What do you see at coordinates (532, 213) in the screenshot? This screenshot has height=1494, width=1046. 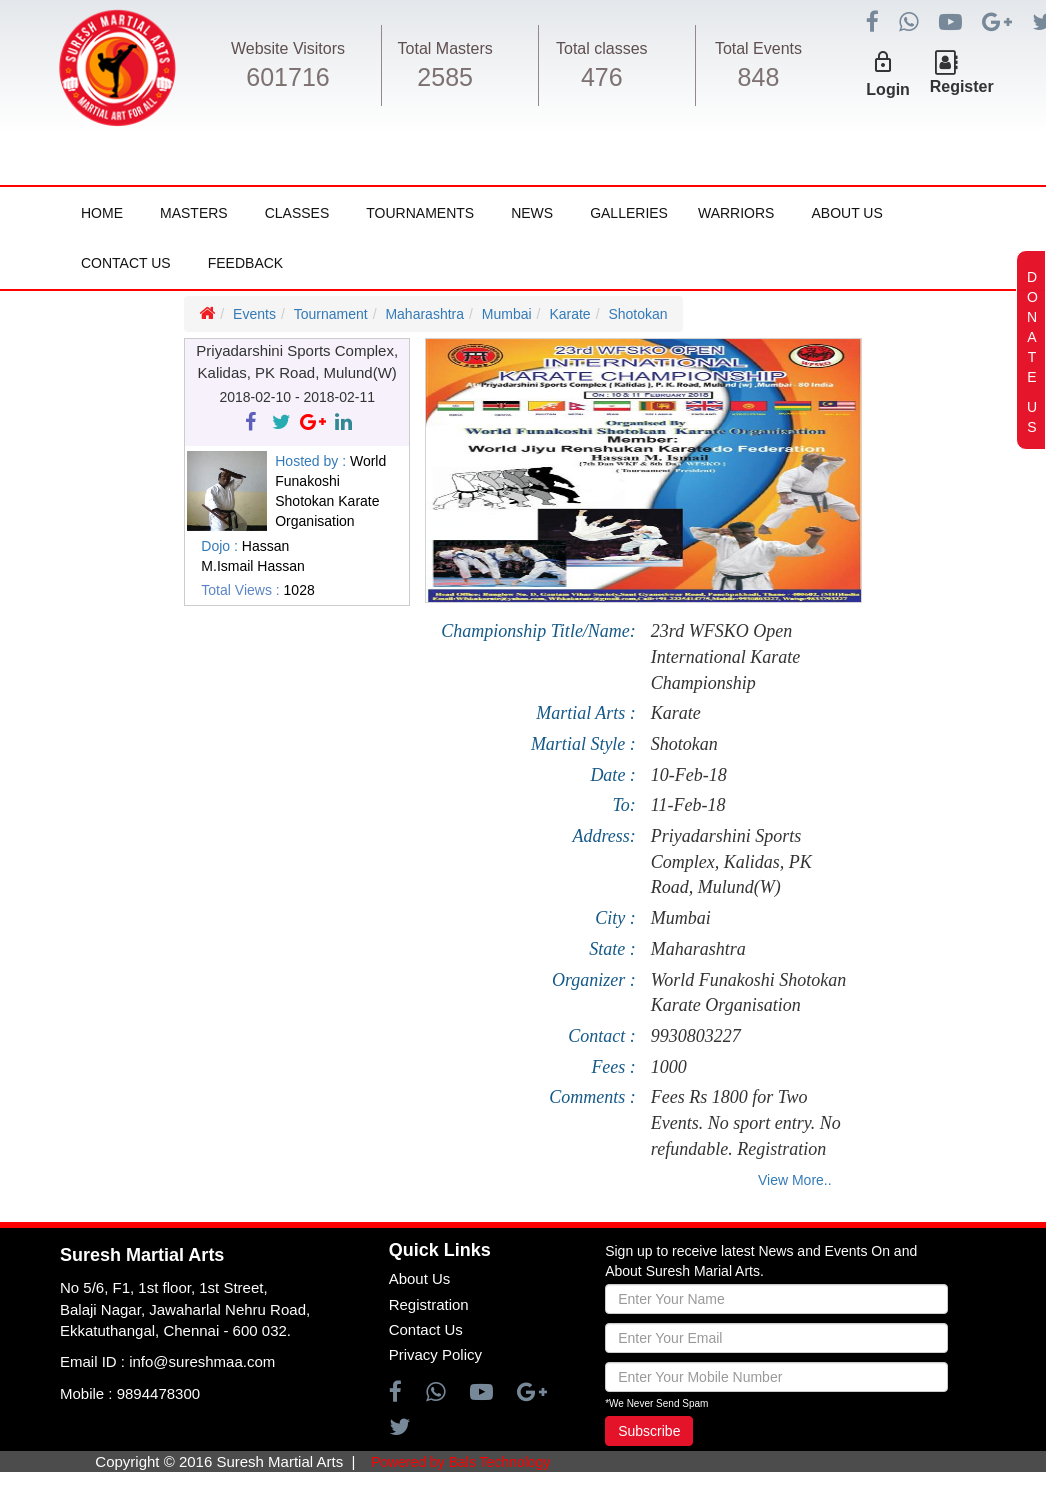 I see `News` at bounding box center [532, 213].